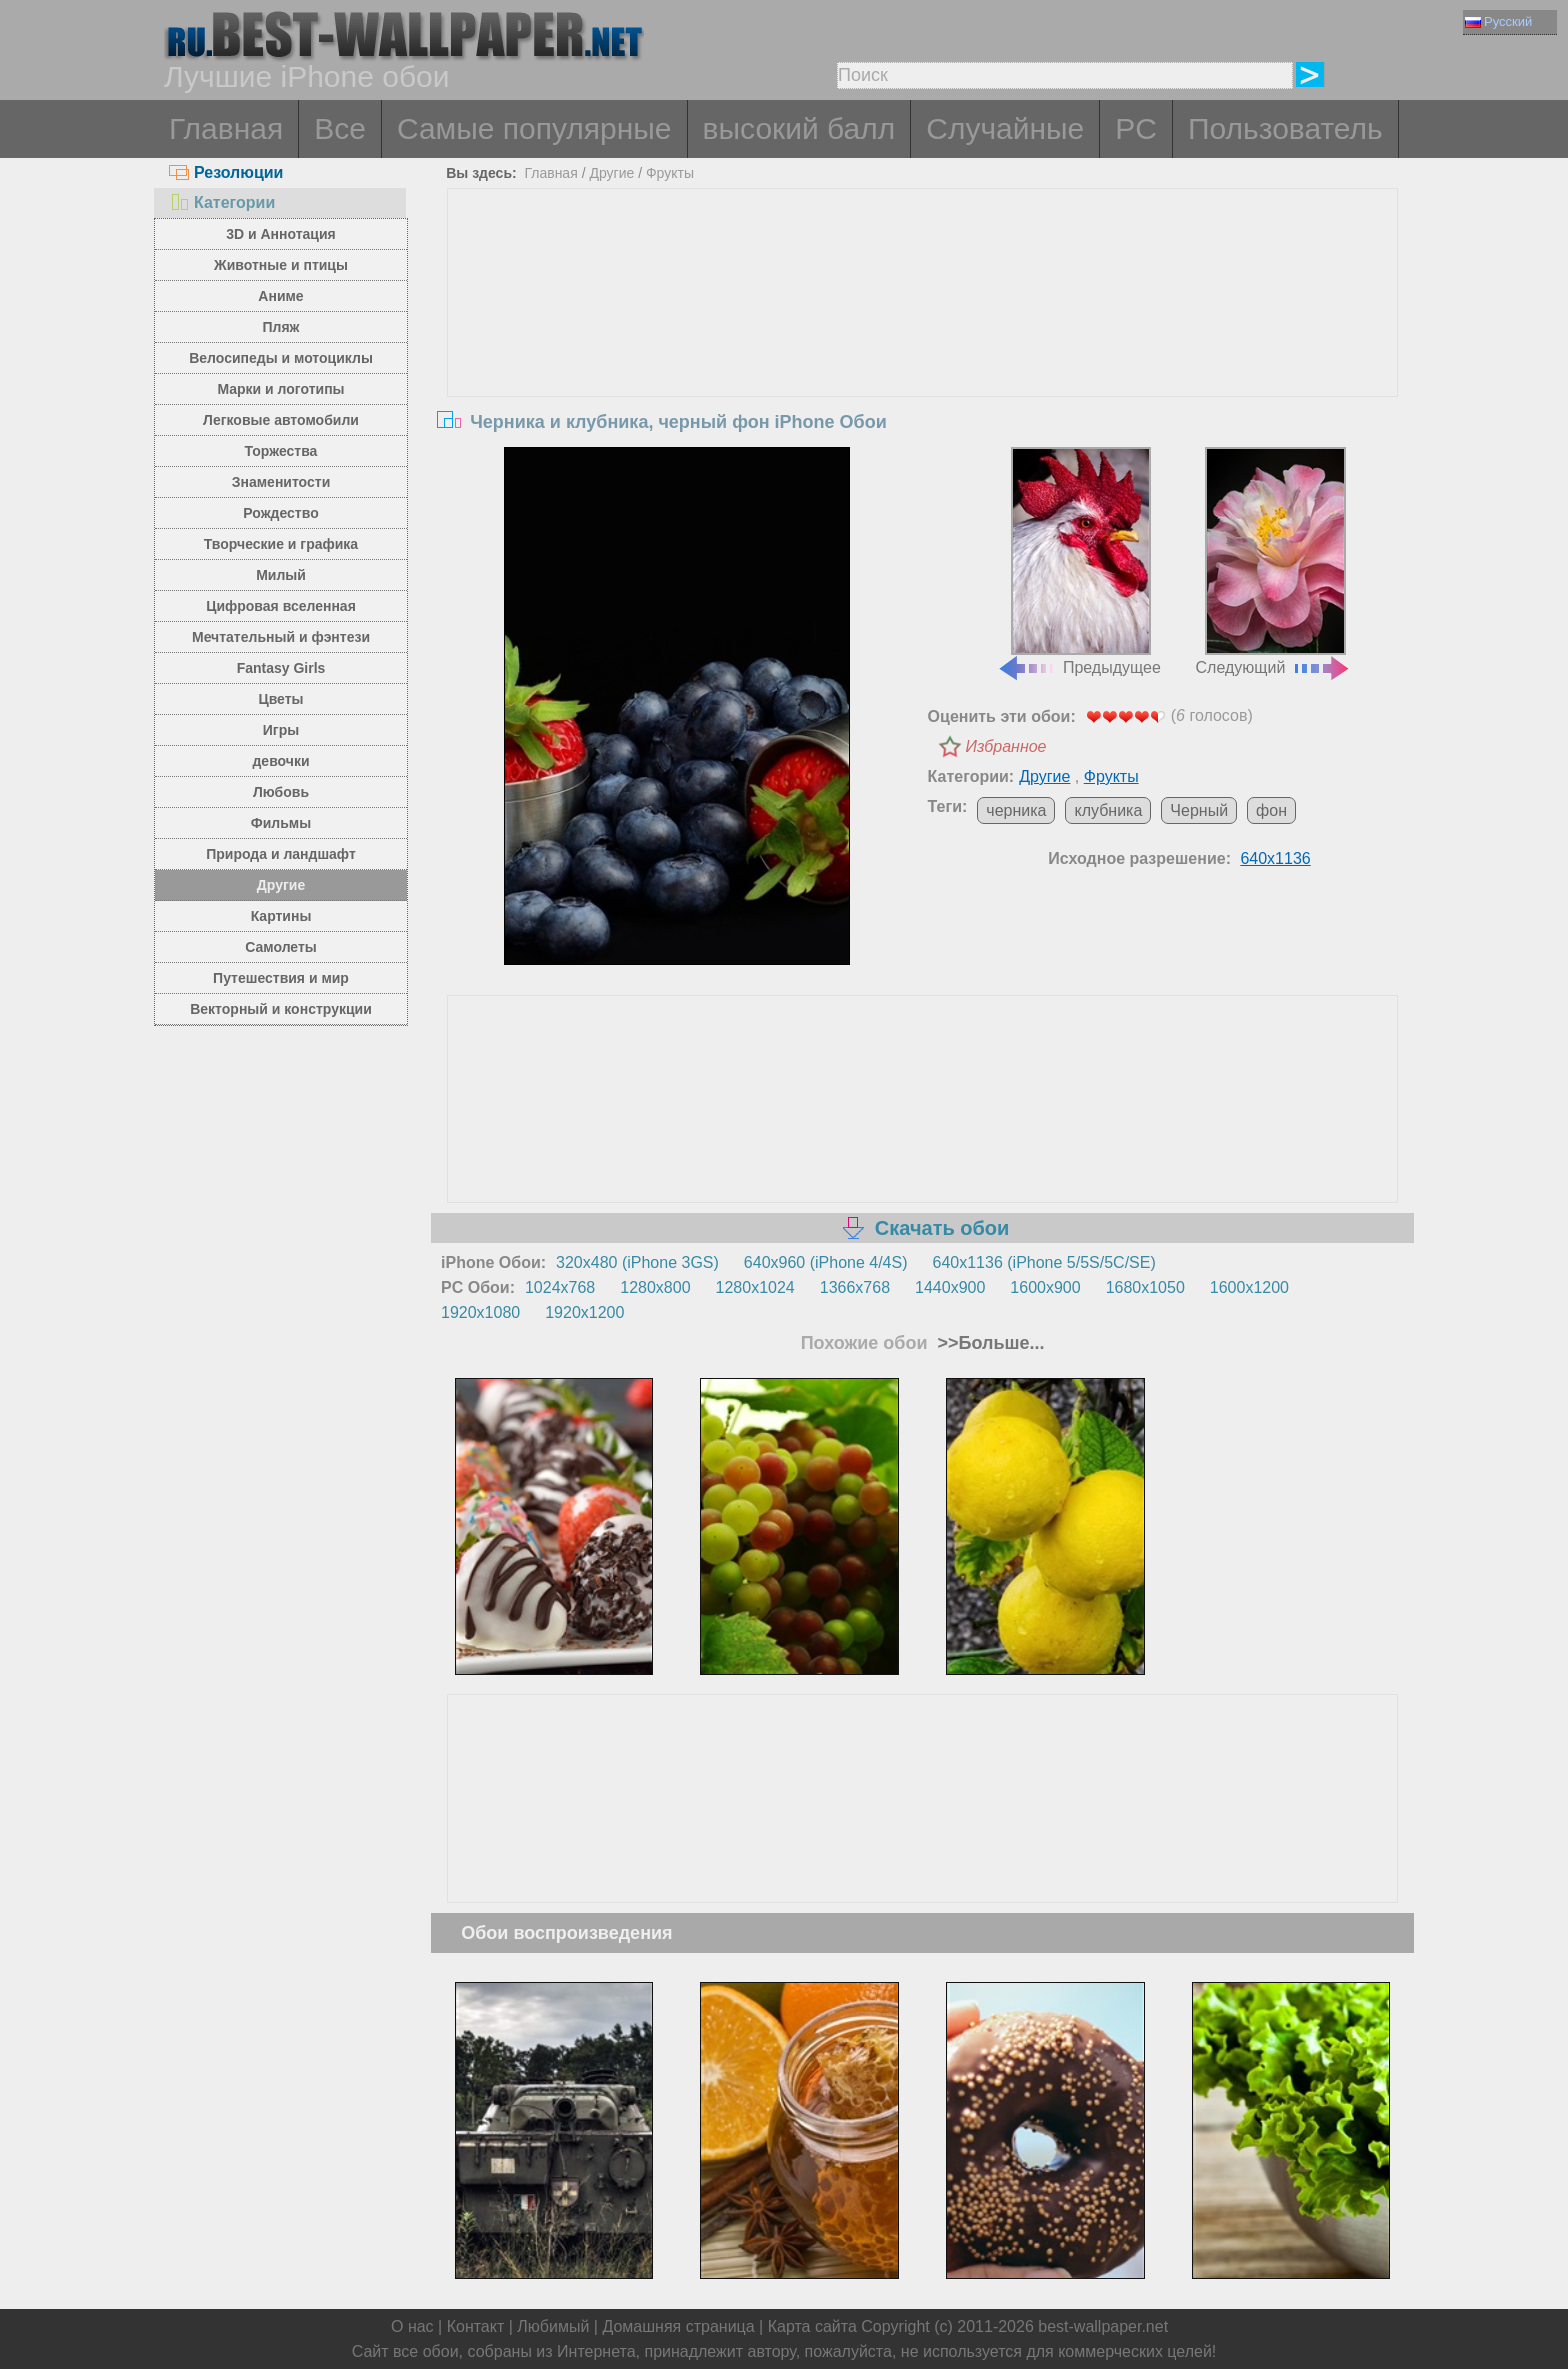  What do you see at coordinates (670, 173) in the screenshot?
I see `Фрукты` at bounding box center [670, 173].